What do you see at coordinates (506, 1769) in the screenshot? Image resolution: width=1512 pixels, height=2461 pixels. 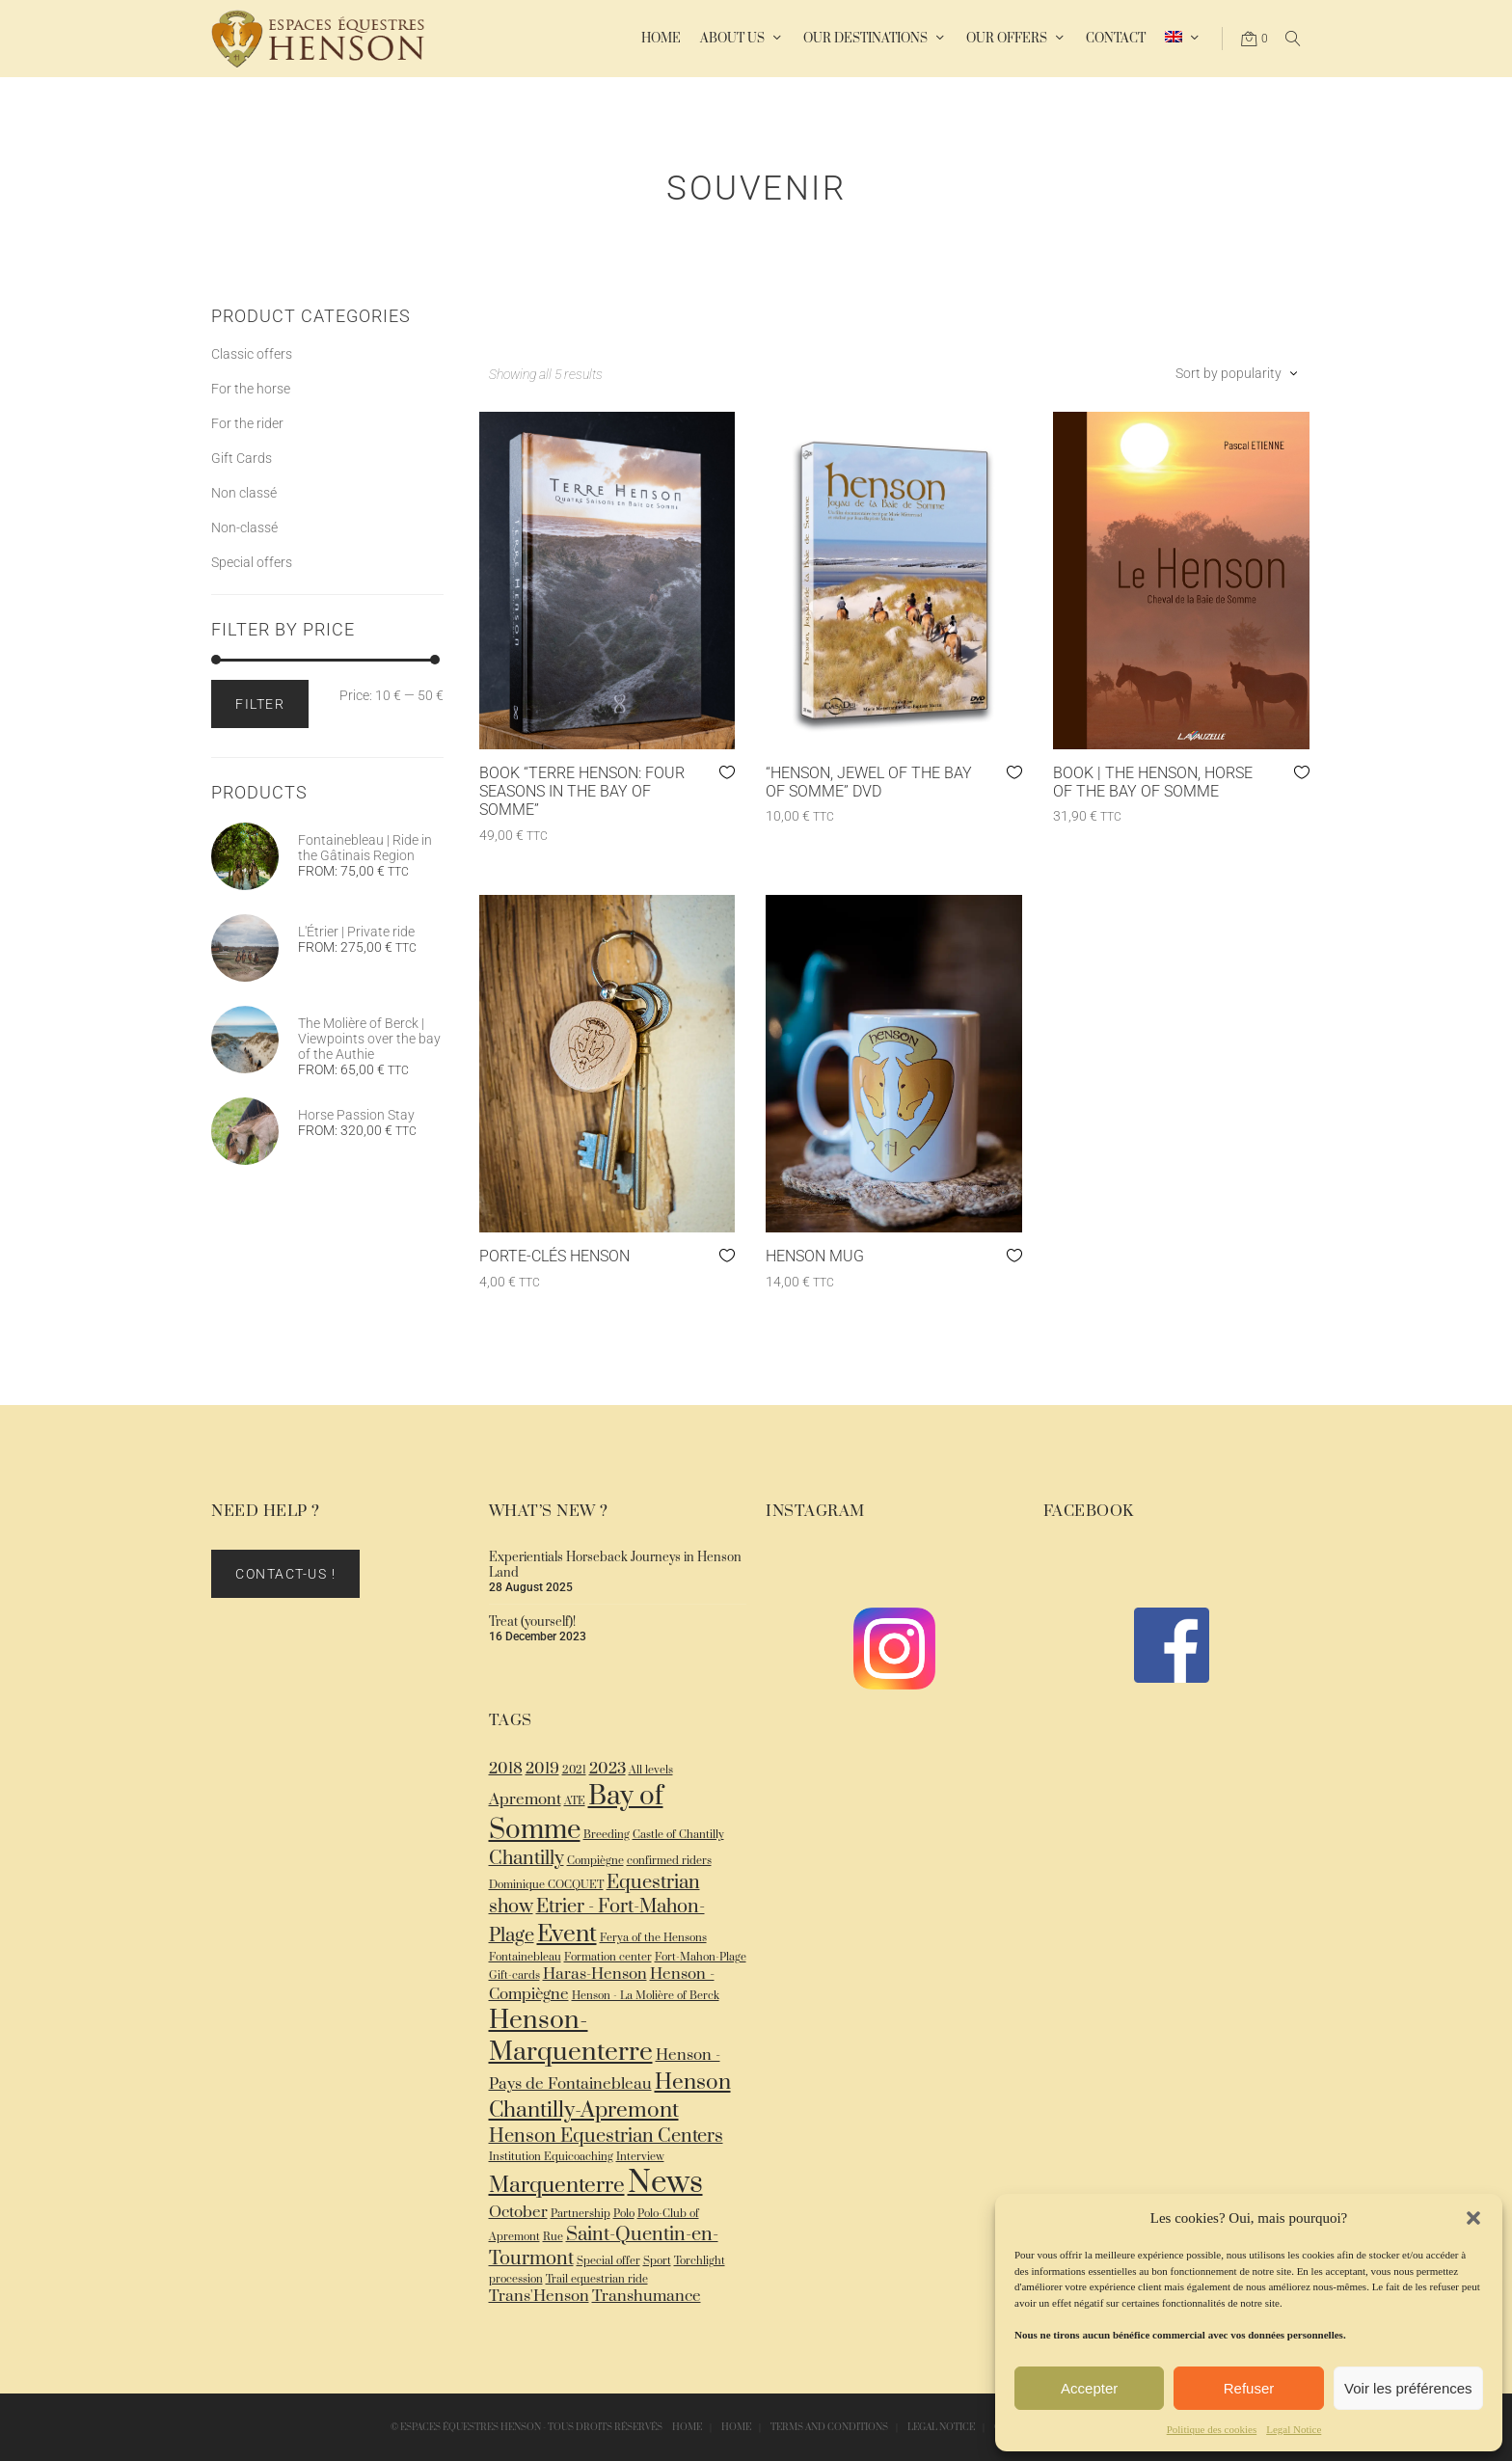 I see `2018 [2018 (2 items)]` at bounding box center [506, 1769].